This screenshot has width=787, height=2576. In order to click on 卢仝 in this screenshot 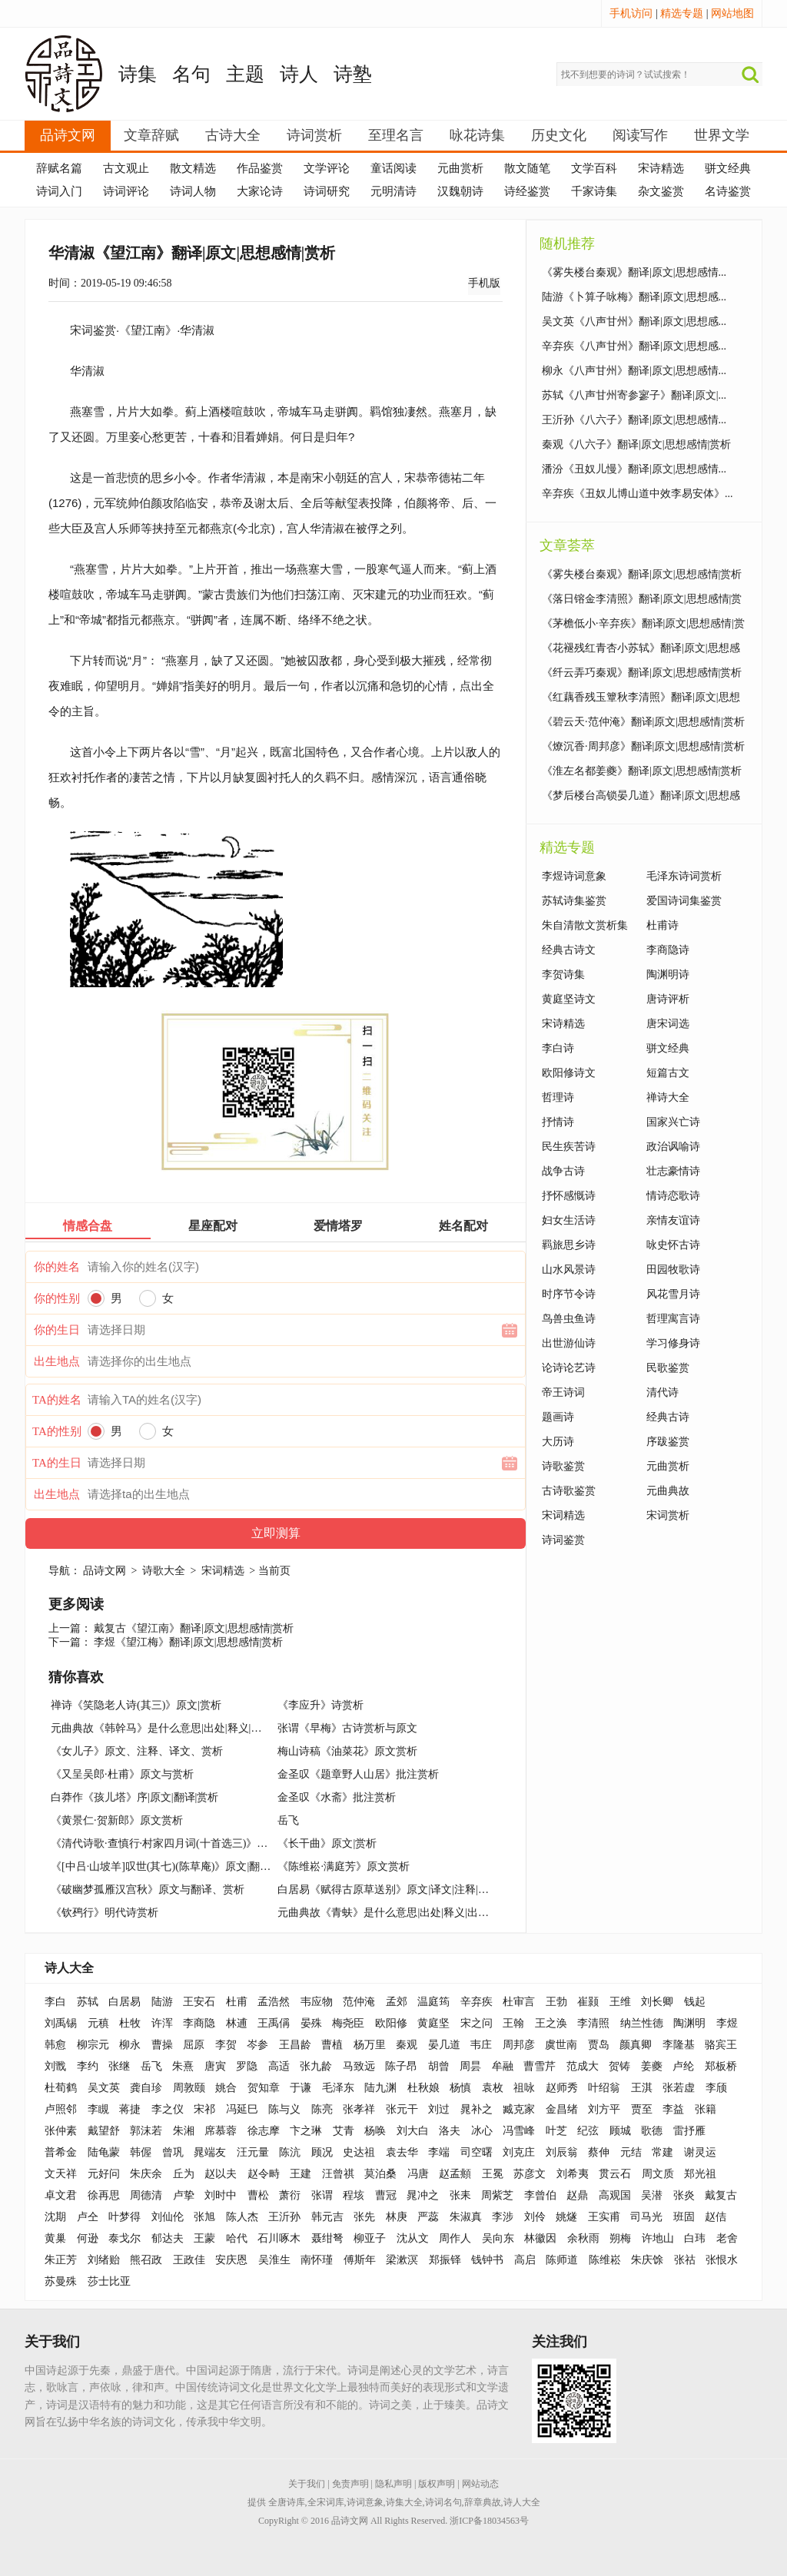, I will do `click(87, 2217)`.